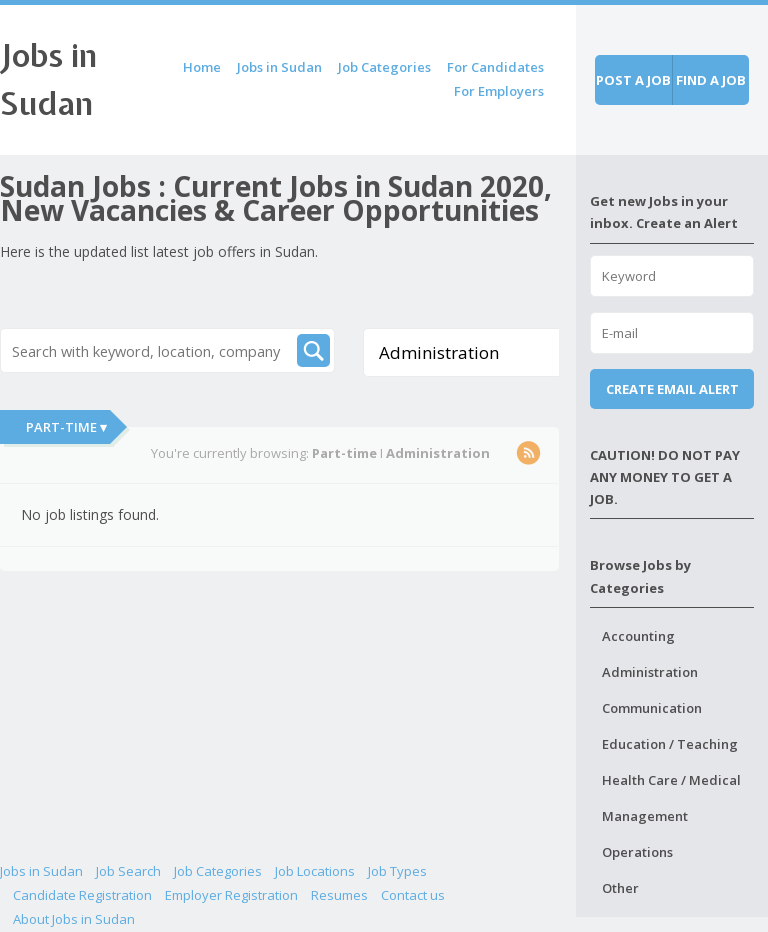 Image resolution: width=768 pixels, height=932 pixels. I want to click on Health Care / Medical, so click(671, 780).